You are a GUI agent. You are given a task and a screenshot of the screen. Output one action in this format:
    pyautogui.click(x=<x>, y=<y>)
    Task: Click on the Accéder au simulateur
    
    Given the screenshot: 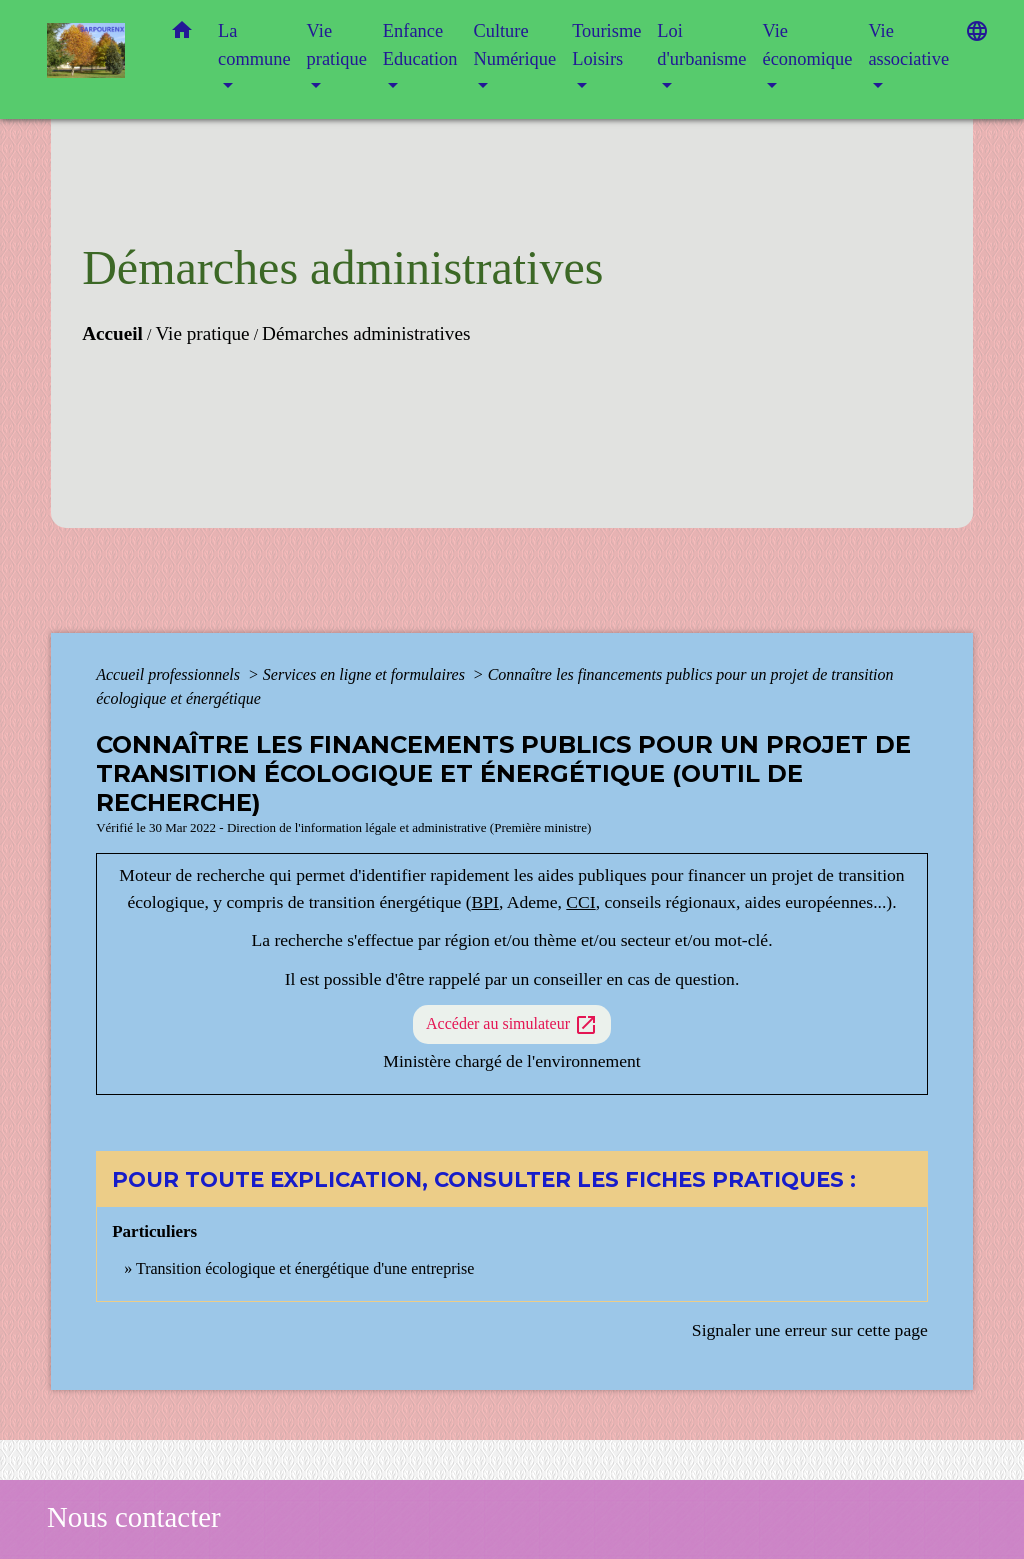 What is the action you would take?
    pyautogui.click(x=512, y=1025)
    